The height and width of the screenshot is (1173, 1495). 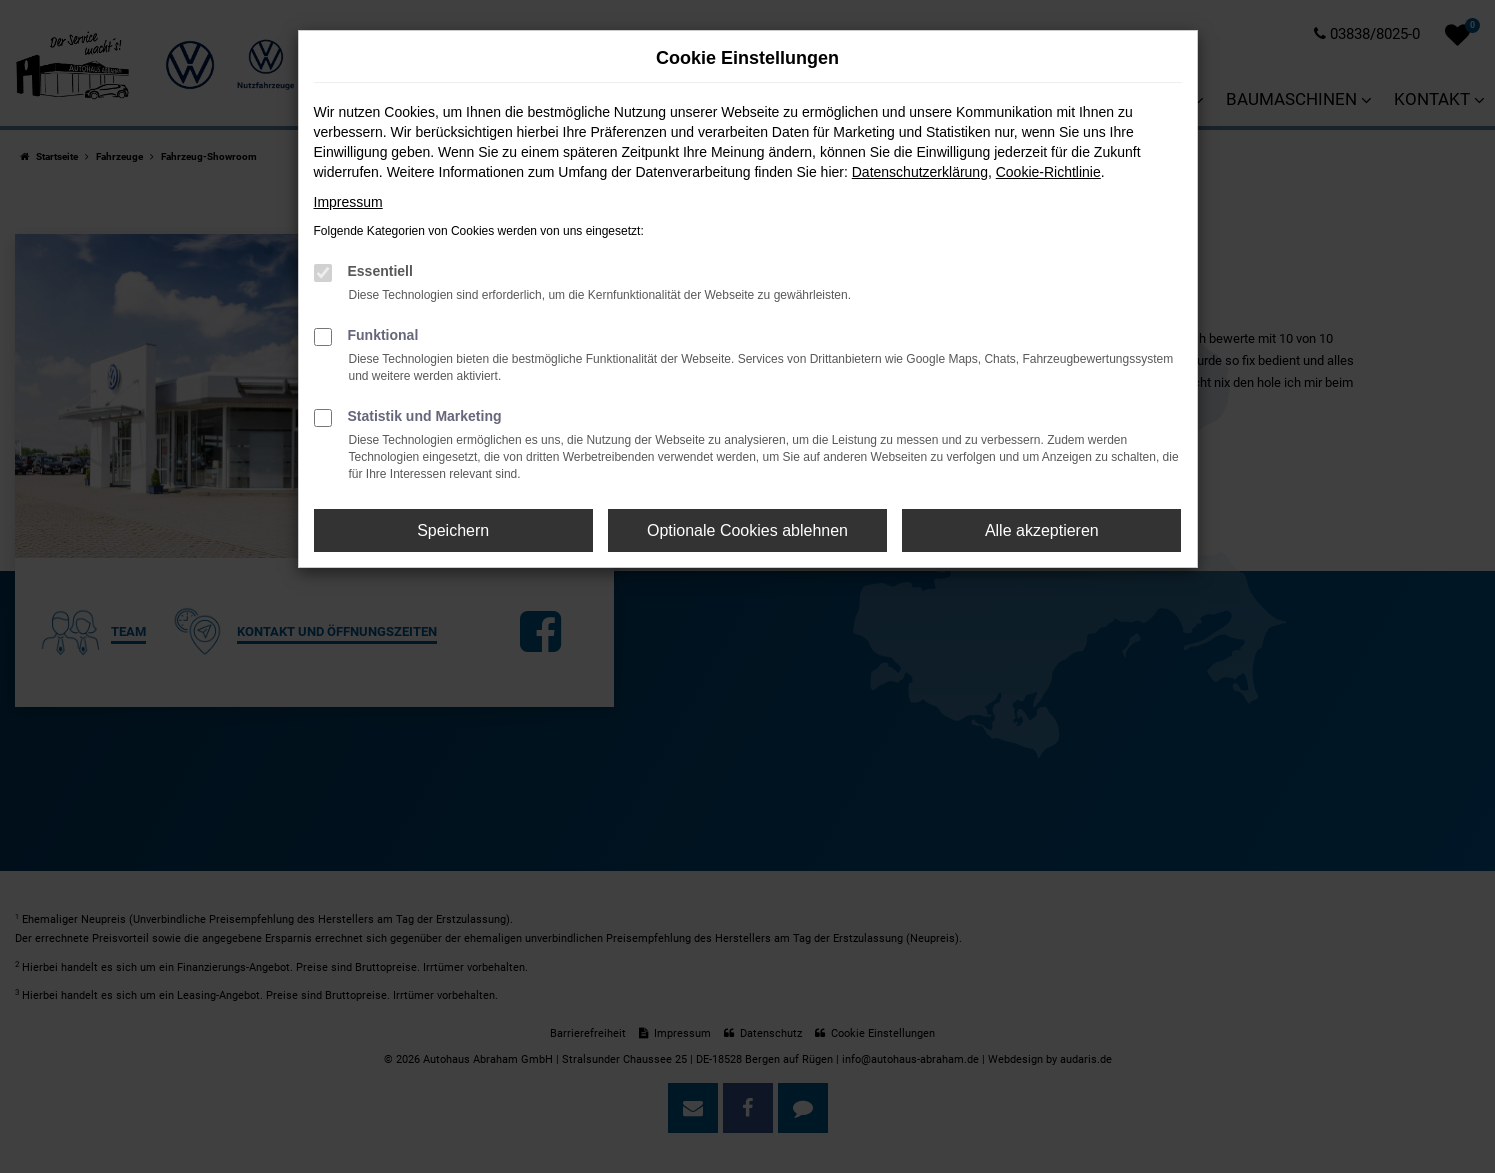 I want to click on Optionale Cookies ablehnen, so click(x=747, y=530).